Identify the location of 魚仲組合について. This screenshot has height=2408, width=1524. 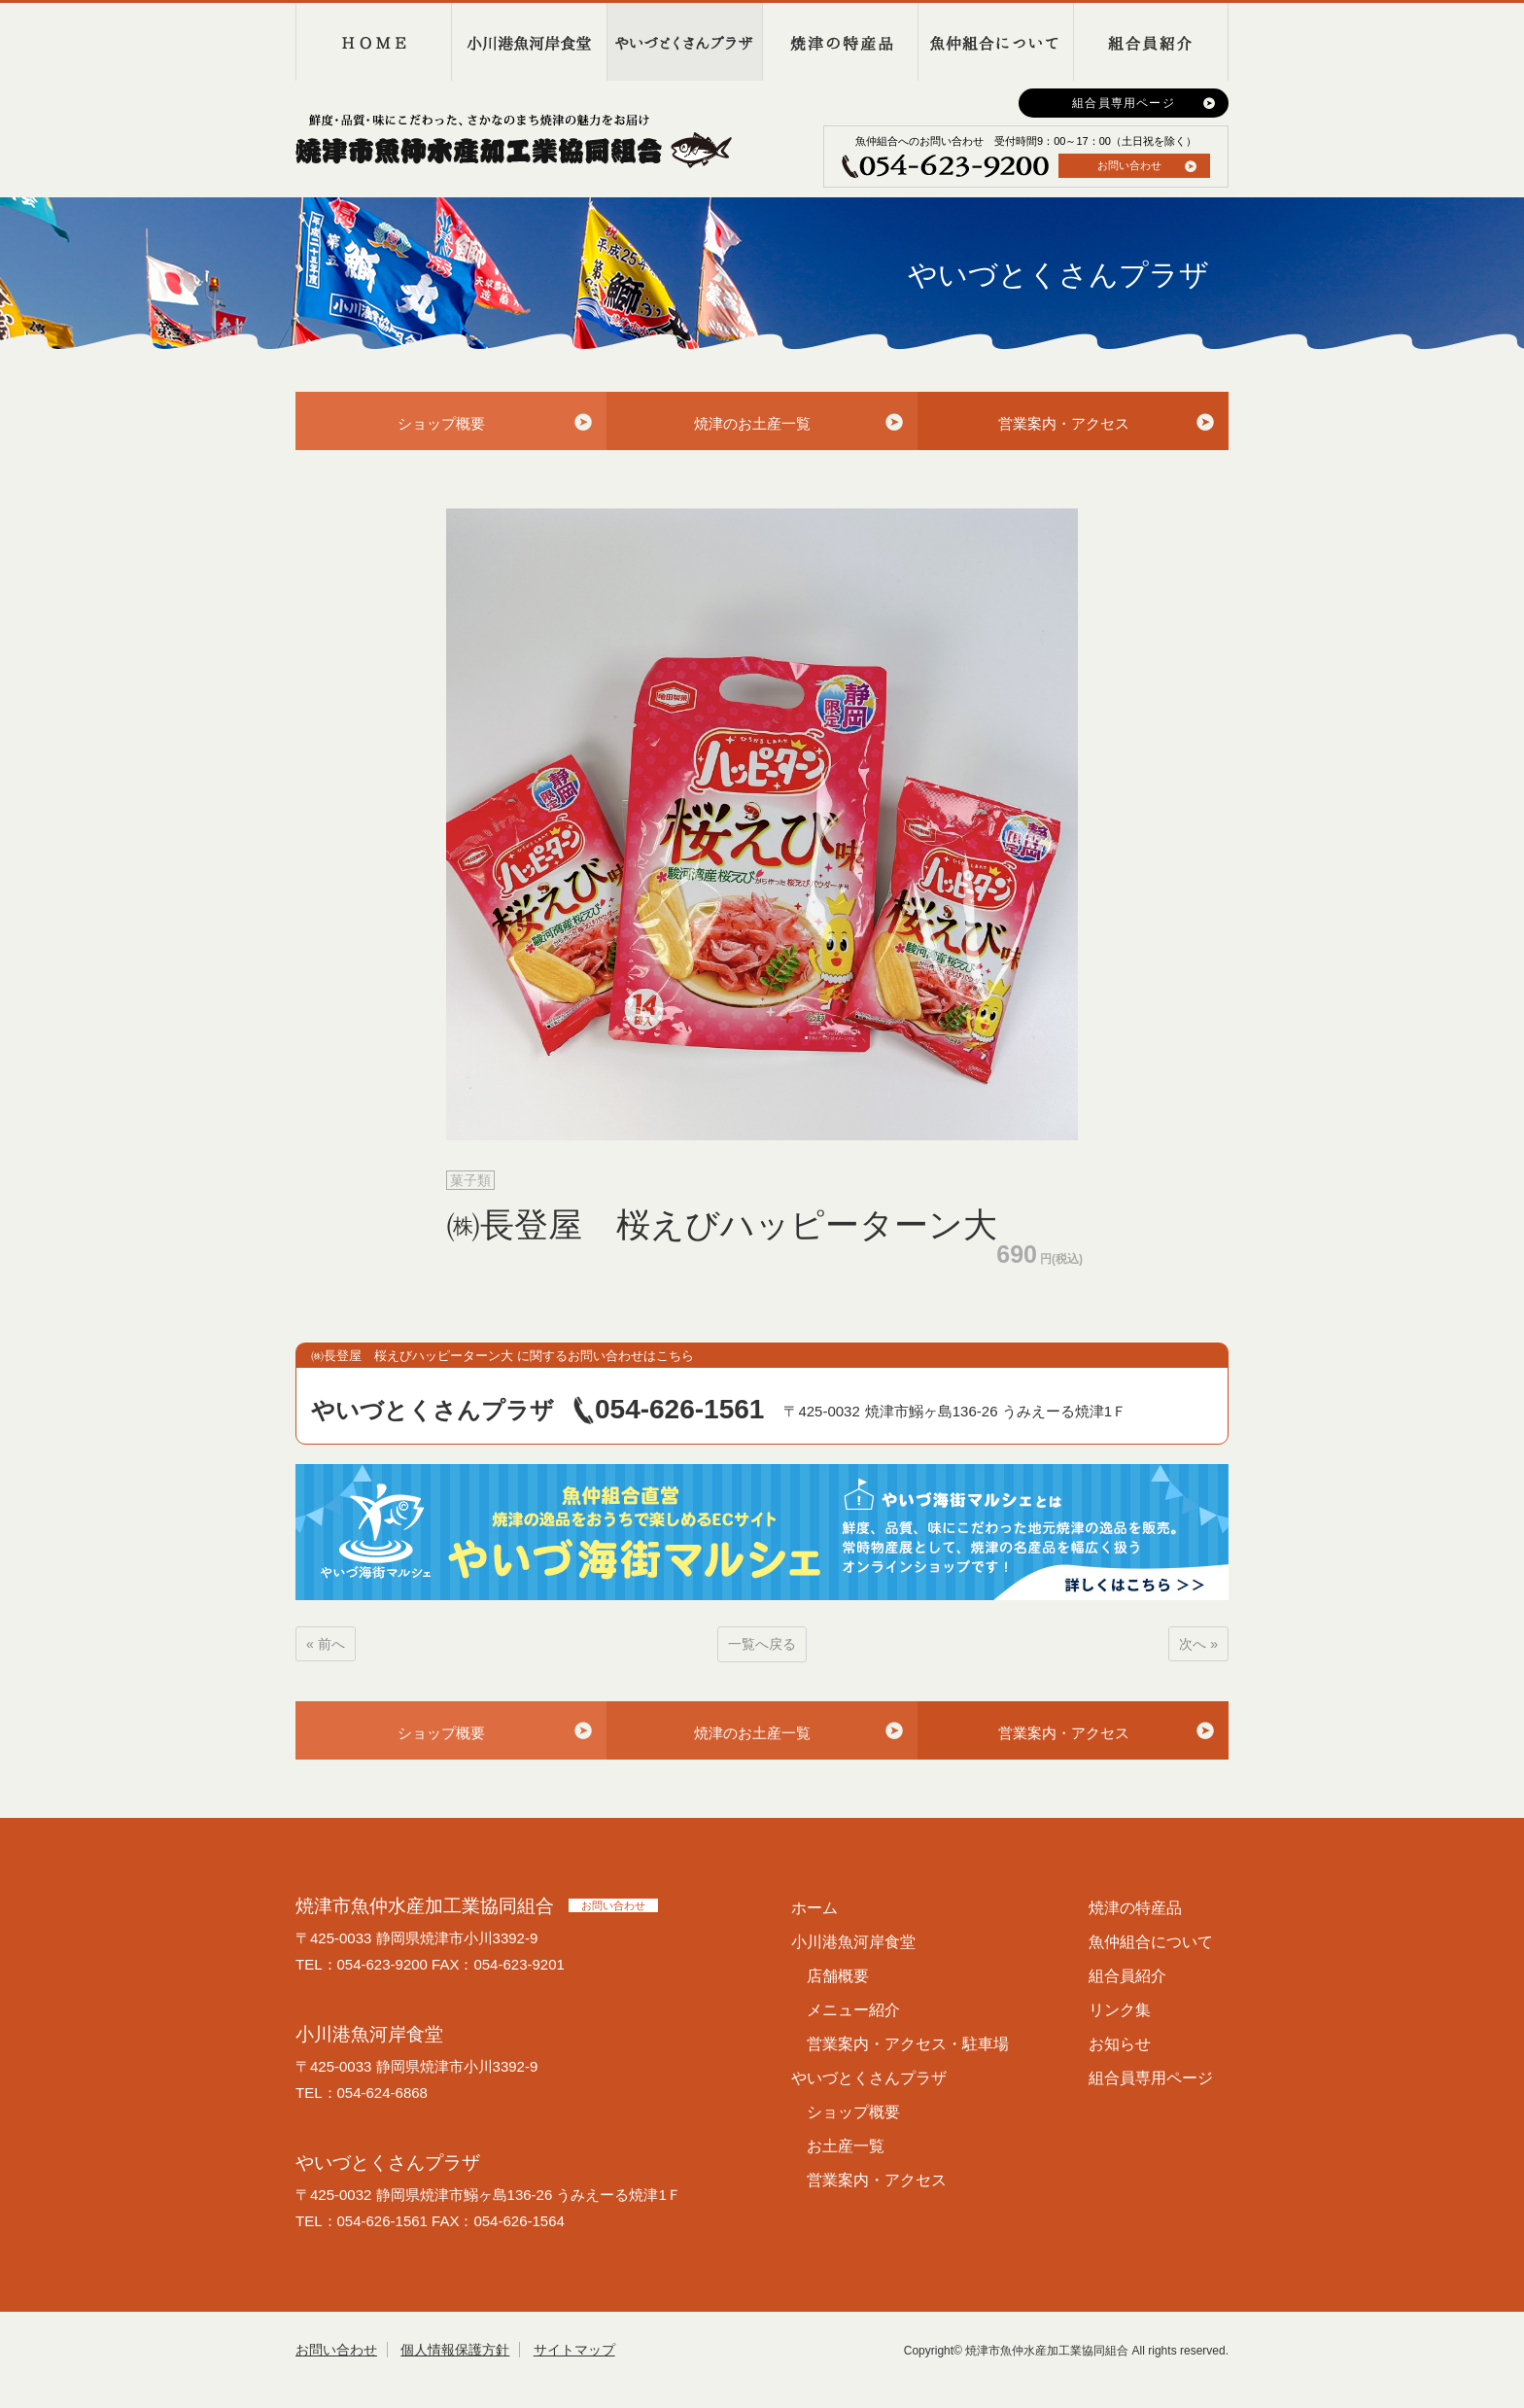
(995, 42).